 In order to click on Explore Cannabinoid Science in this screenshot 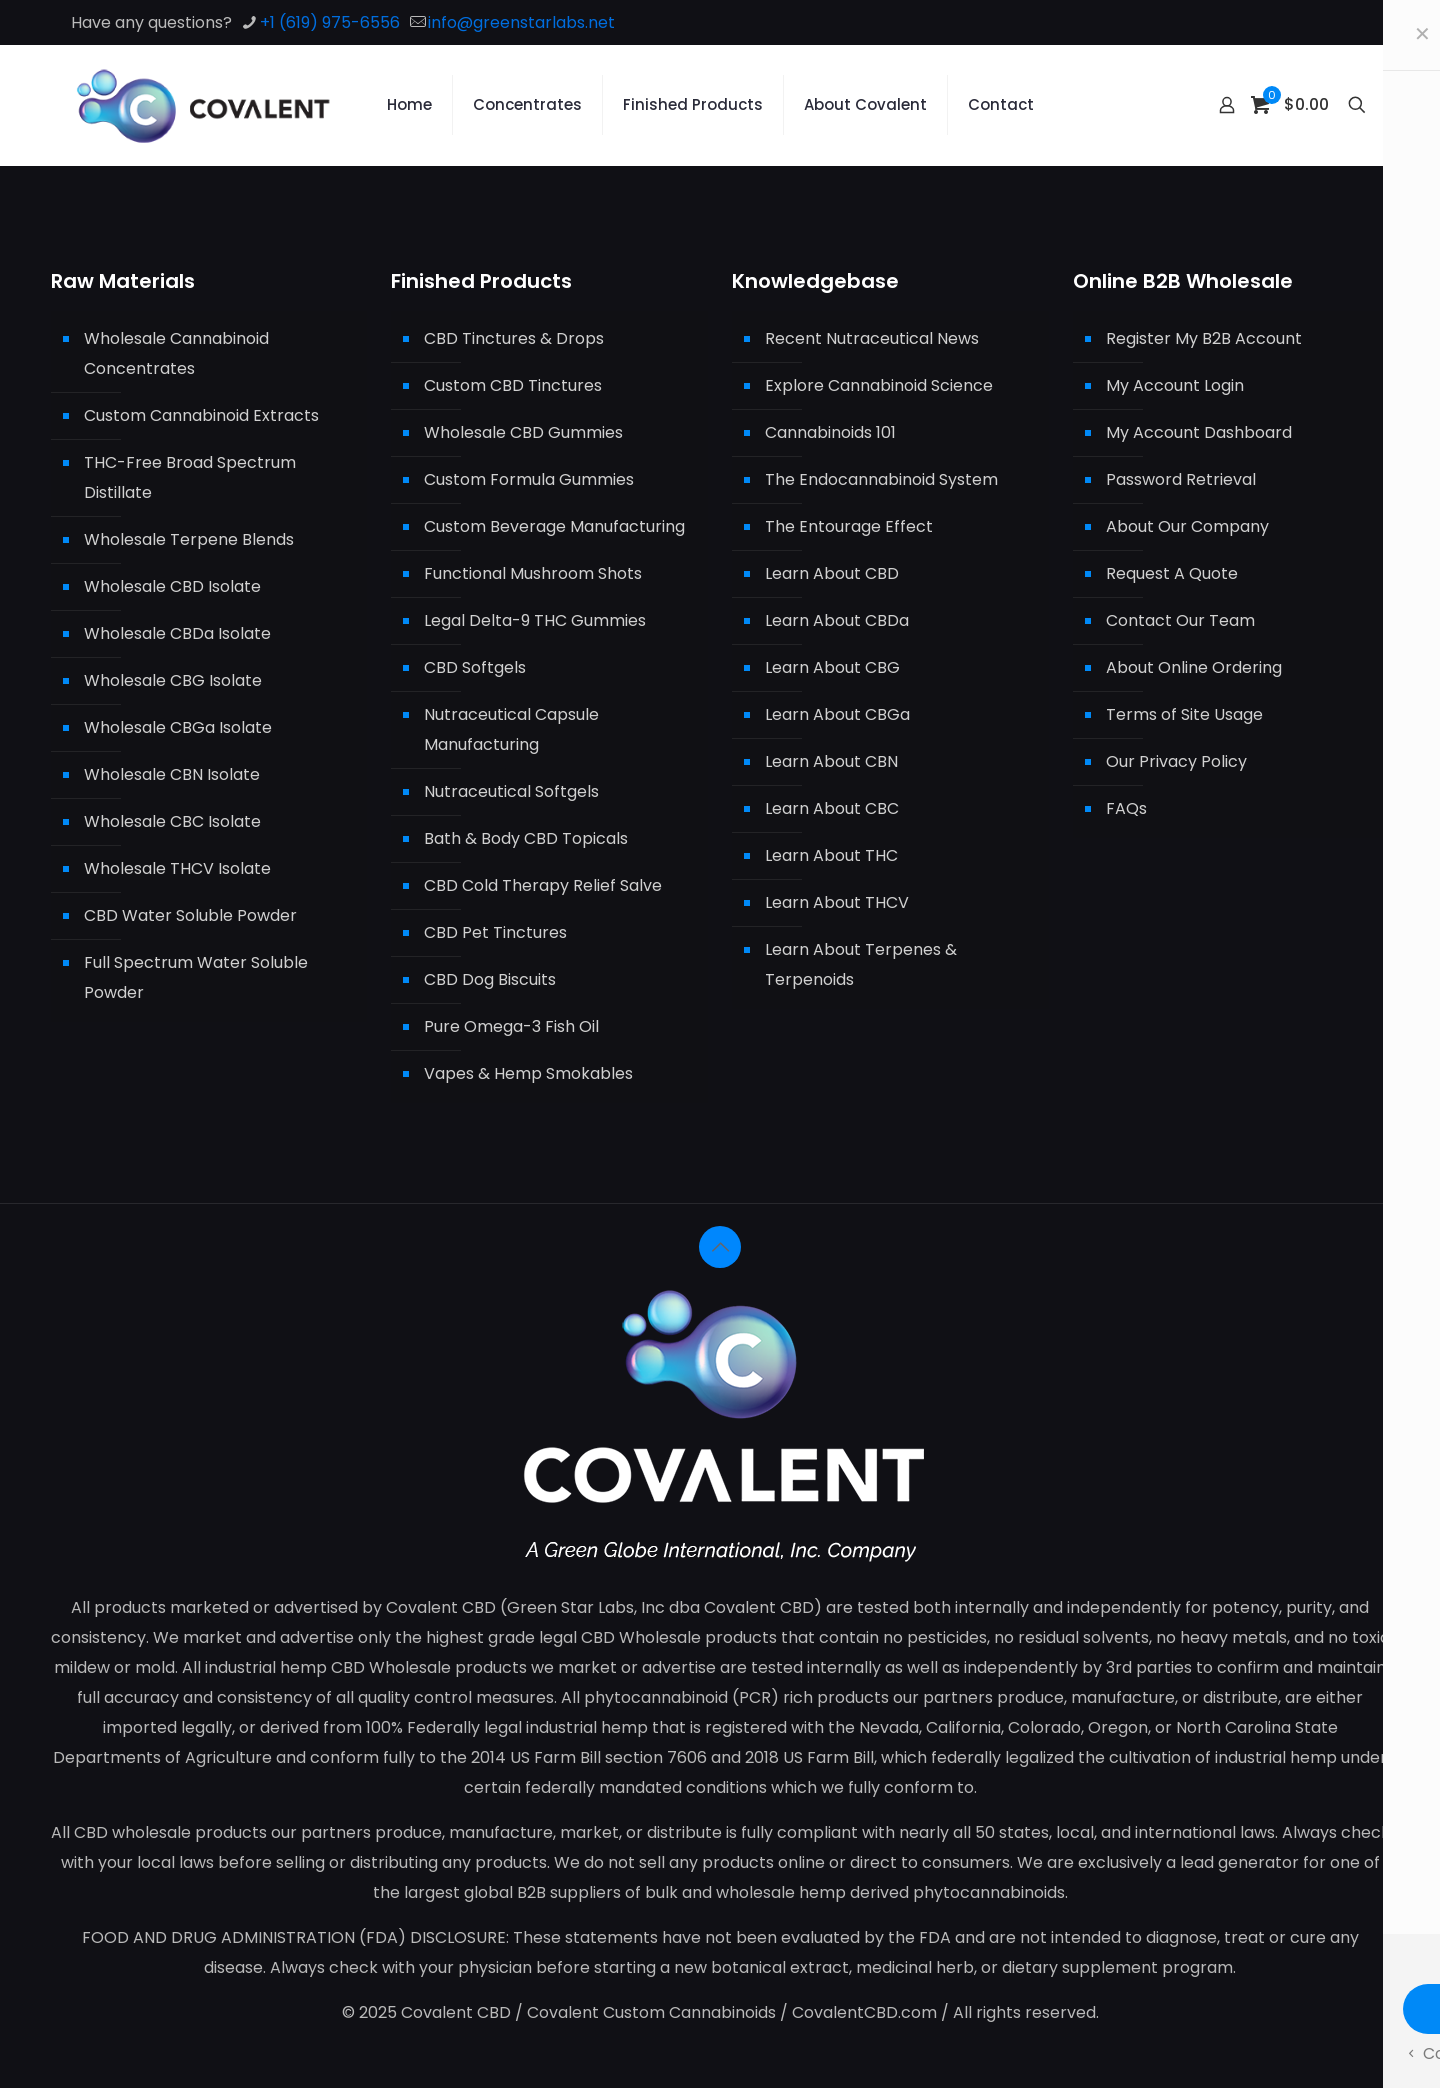, I will do `click(879, 385)`.